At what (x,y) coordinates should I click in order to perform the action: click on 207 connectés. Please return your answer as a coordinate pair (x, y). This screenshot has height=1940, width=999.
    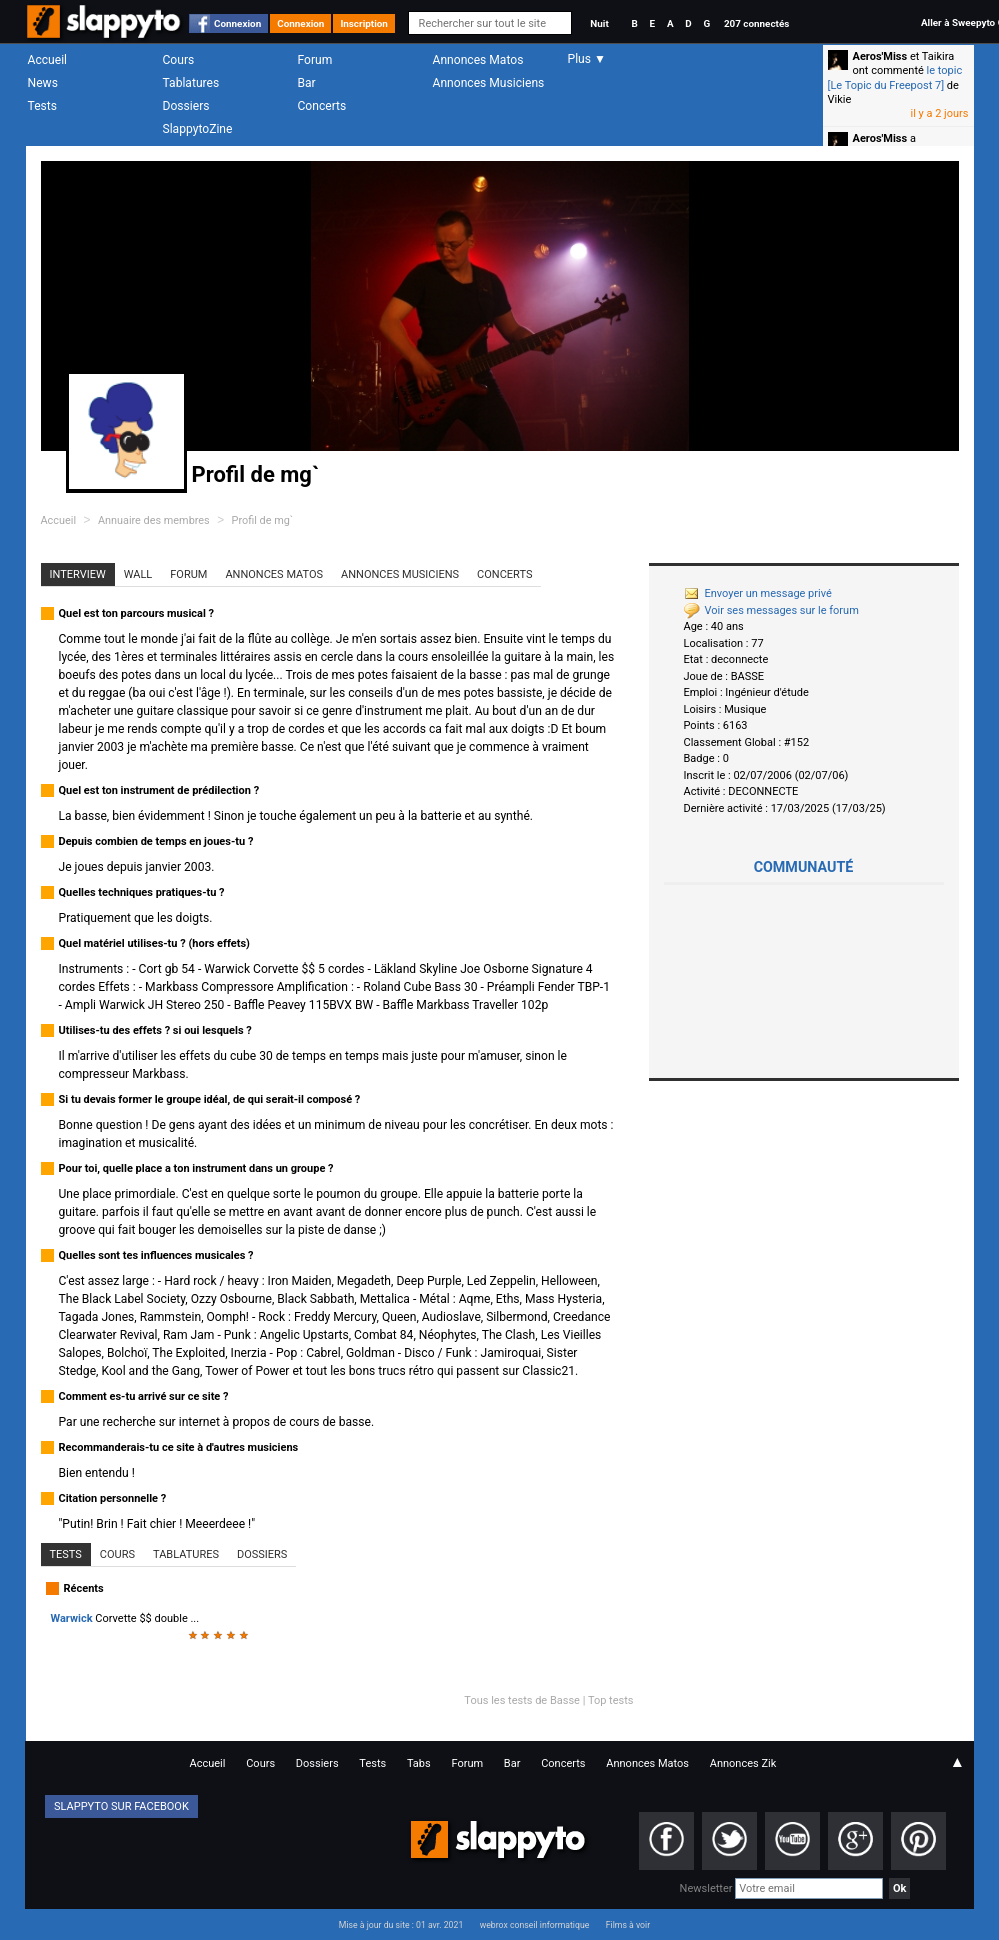
    Looking at the image, I should click on (756, 23).